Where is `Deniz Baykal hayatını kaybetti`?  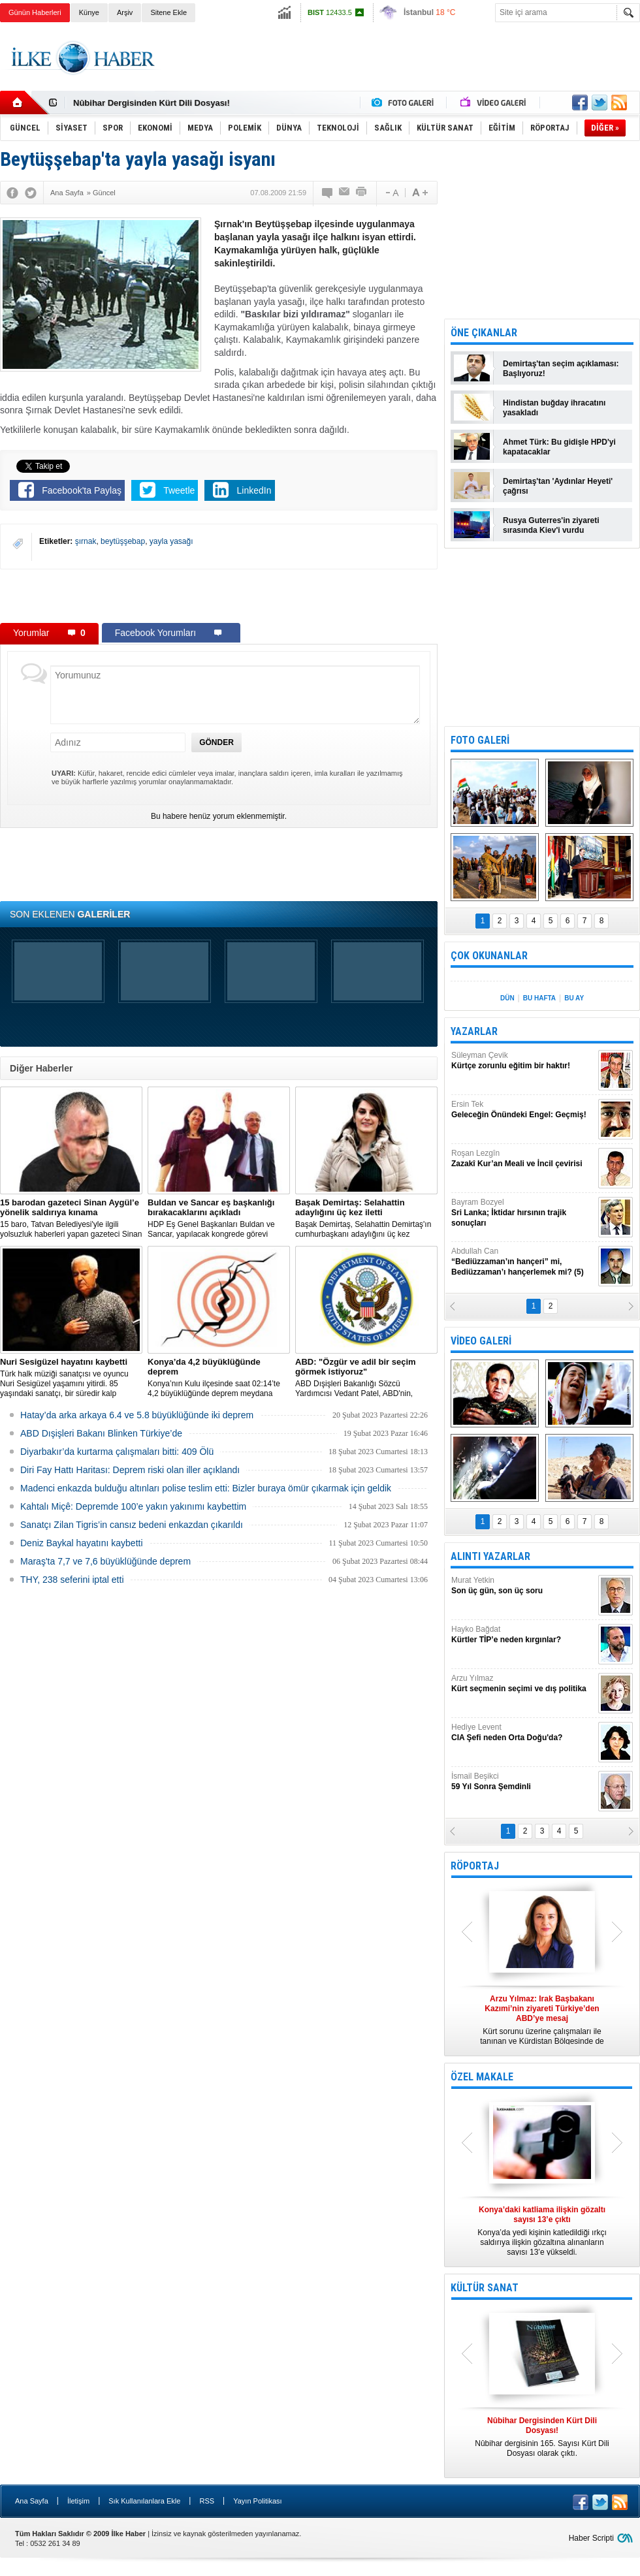 Deniz Baykal hayatını kaybetti is located at coordinates (81, 1543).